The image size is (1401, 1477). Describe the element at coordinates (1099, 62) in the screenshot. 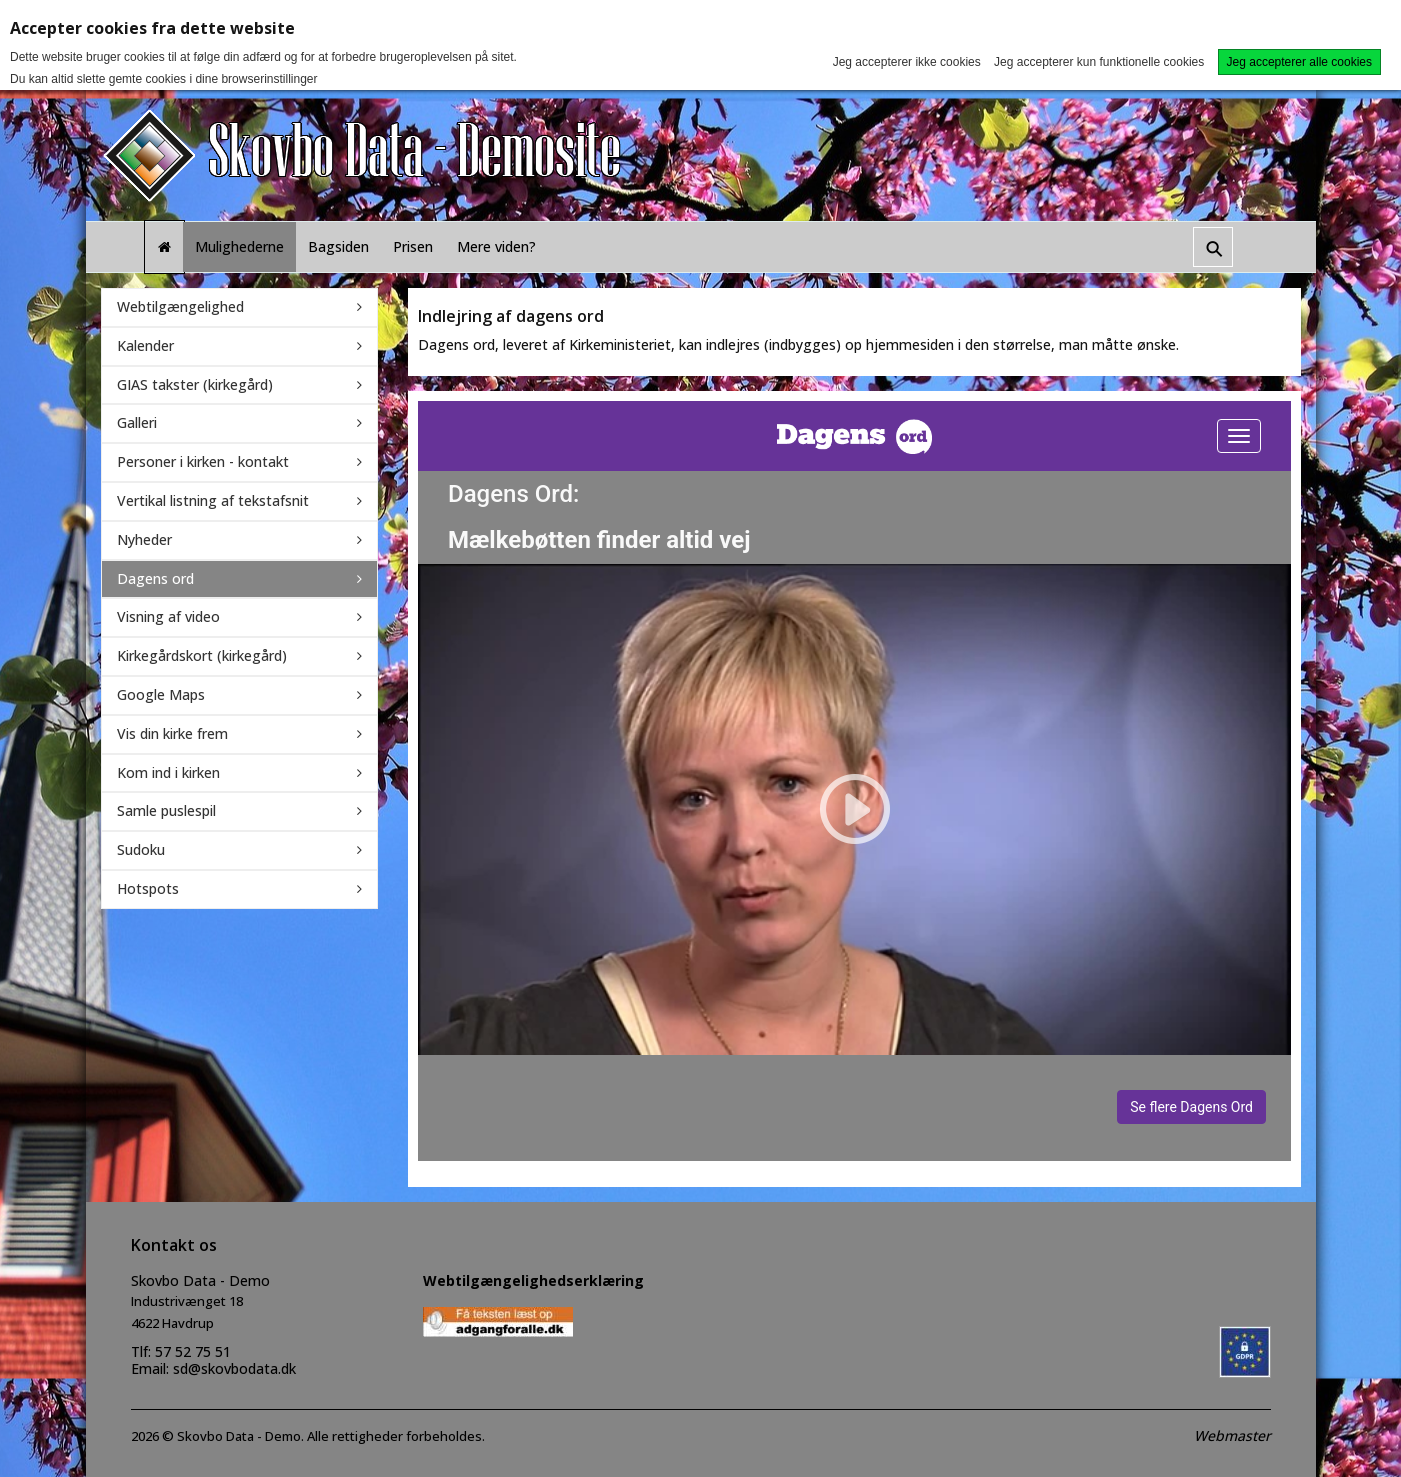

I see `Jeg accepterer kun funktionelle cookies` at that location.